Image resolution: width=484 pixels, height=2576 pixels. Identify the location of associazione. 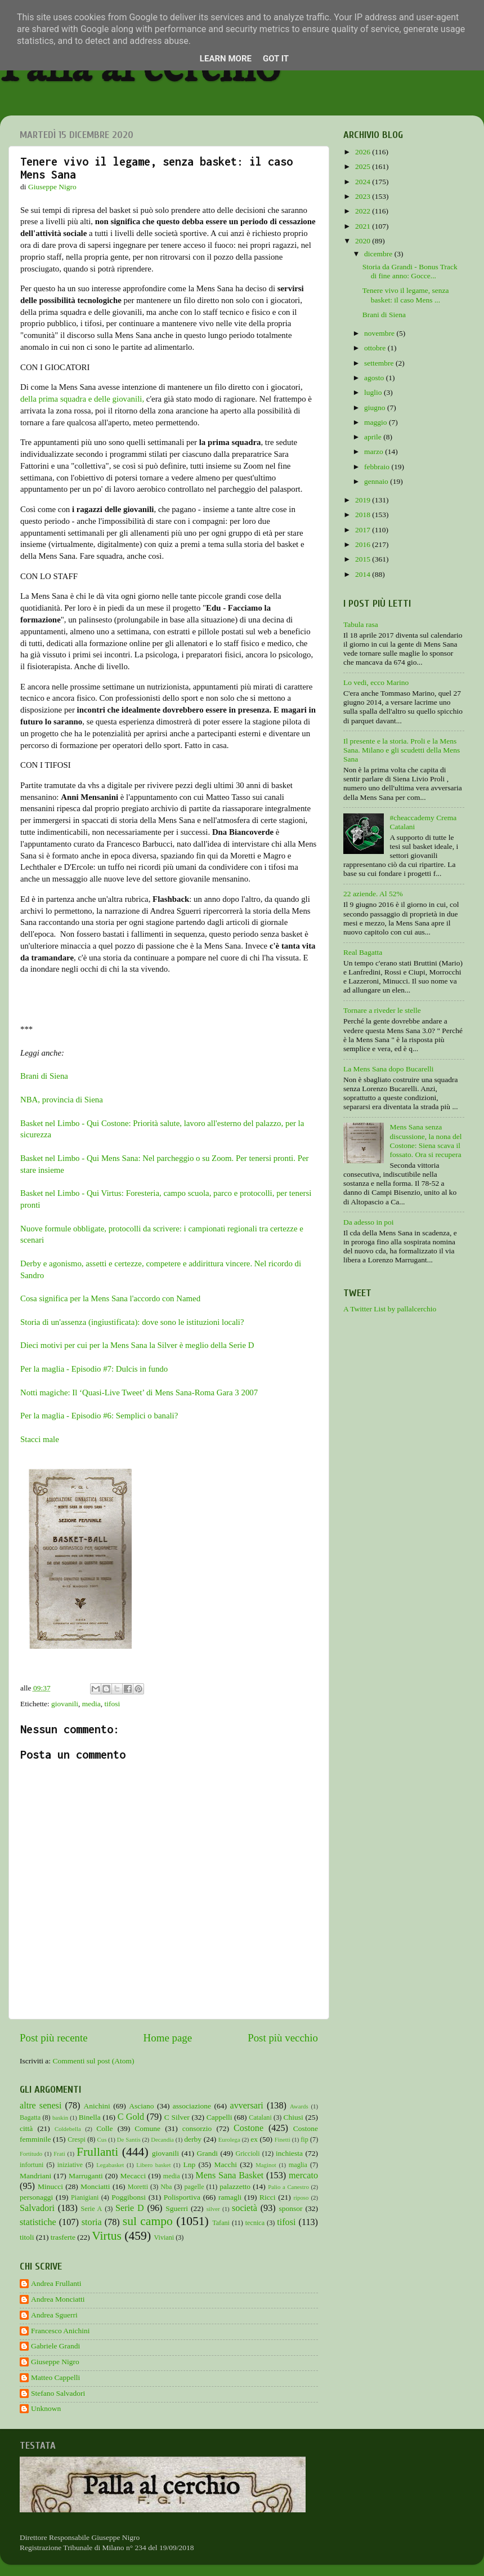
(192, 2106).